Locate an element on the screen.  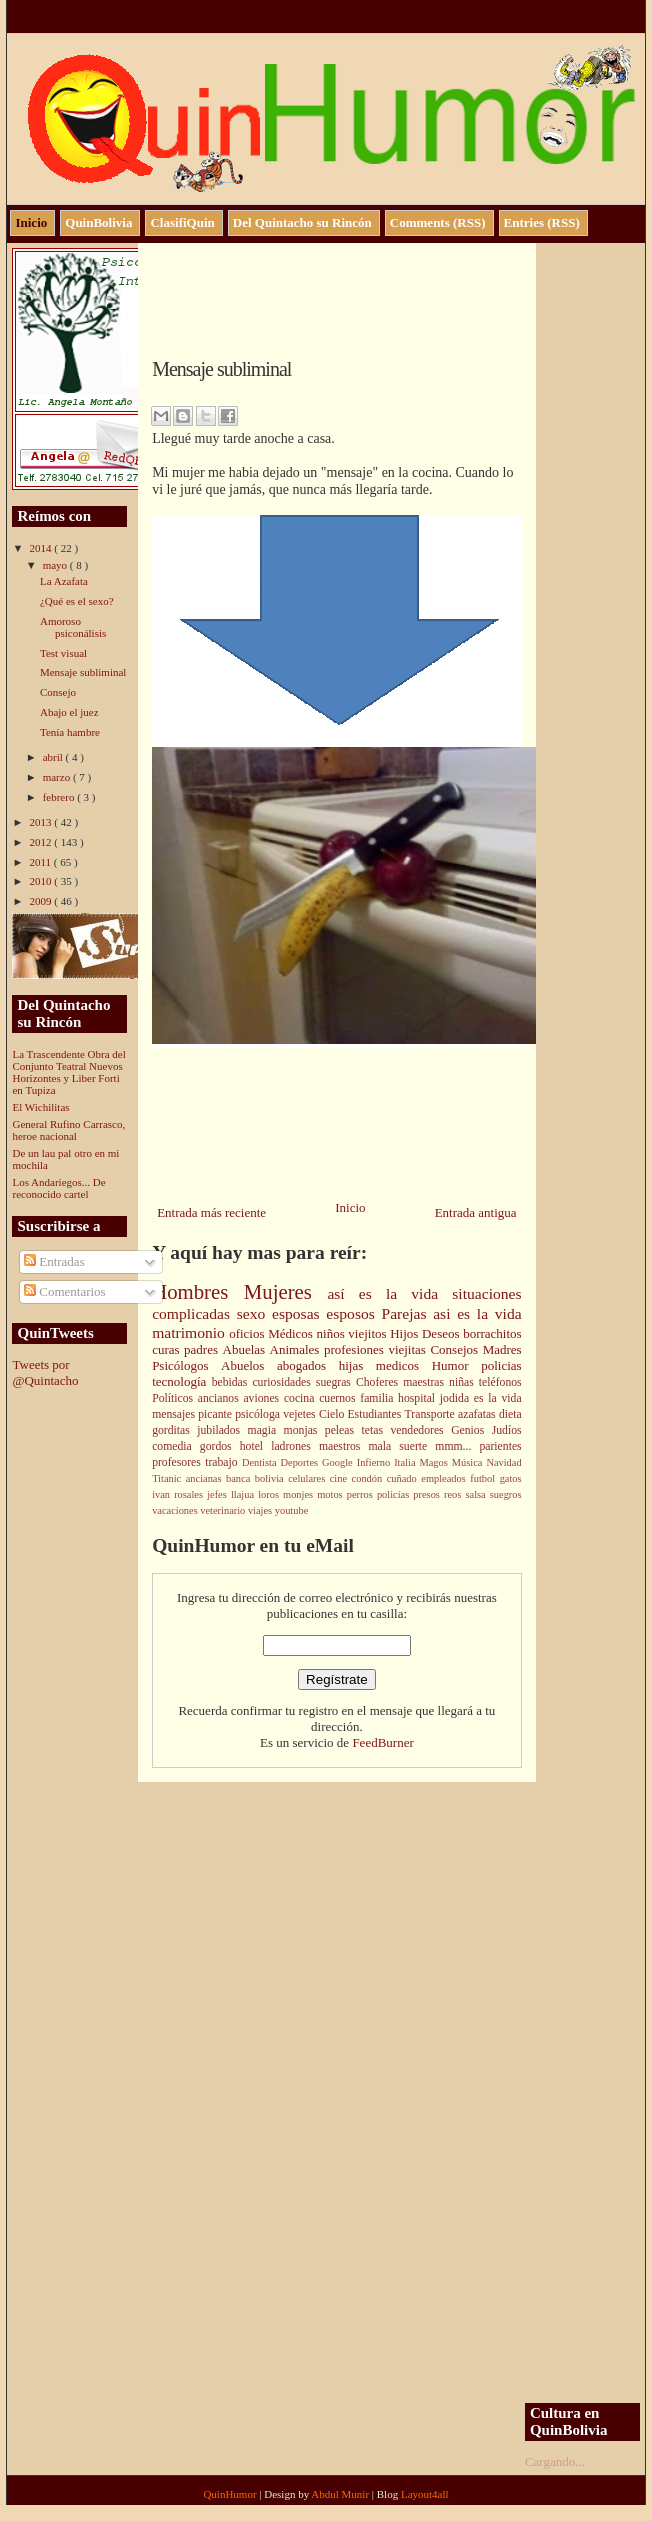
Google is located at coordinates (339, 1462).